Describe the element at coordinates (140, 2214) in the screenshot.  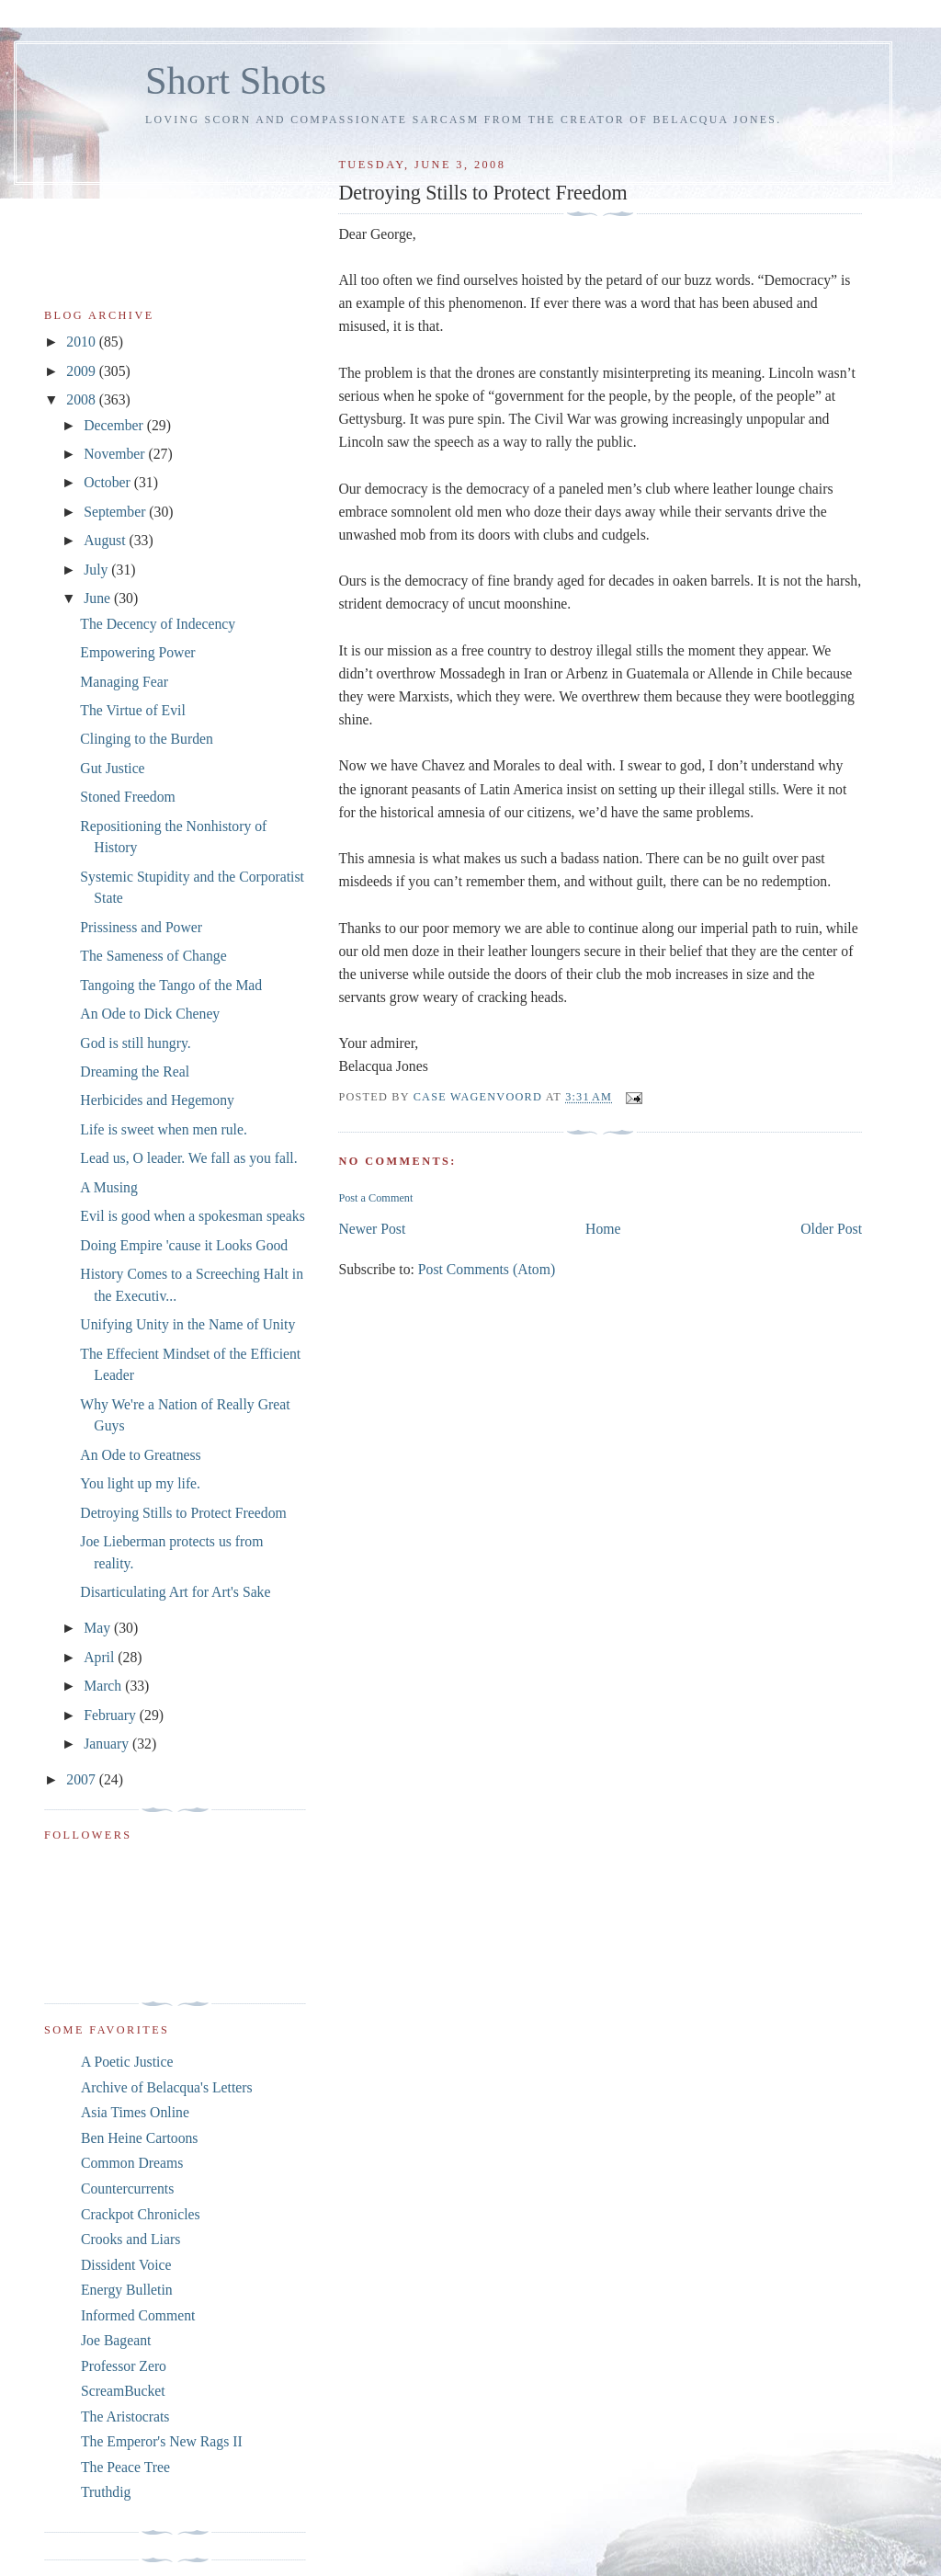
I see `Crackpot Chronicles` at that location.